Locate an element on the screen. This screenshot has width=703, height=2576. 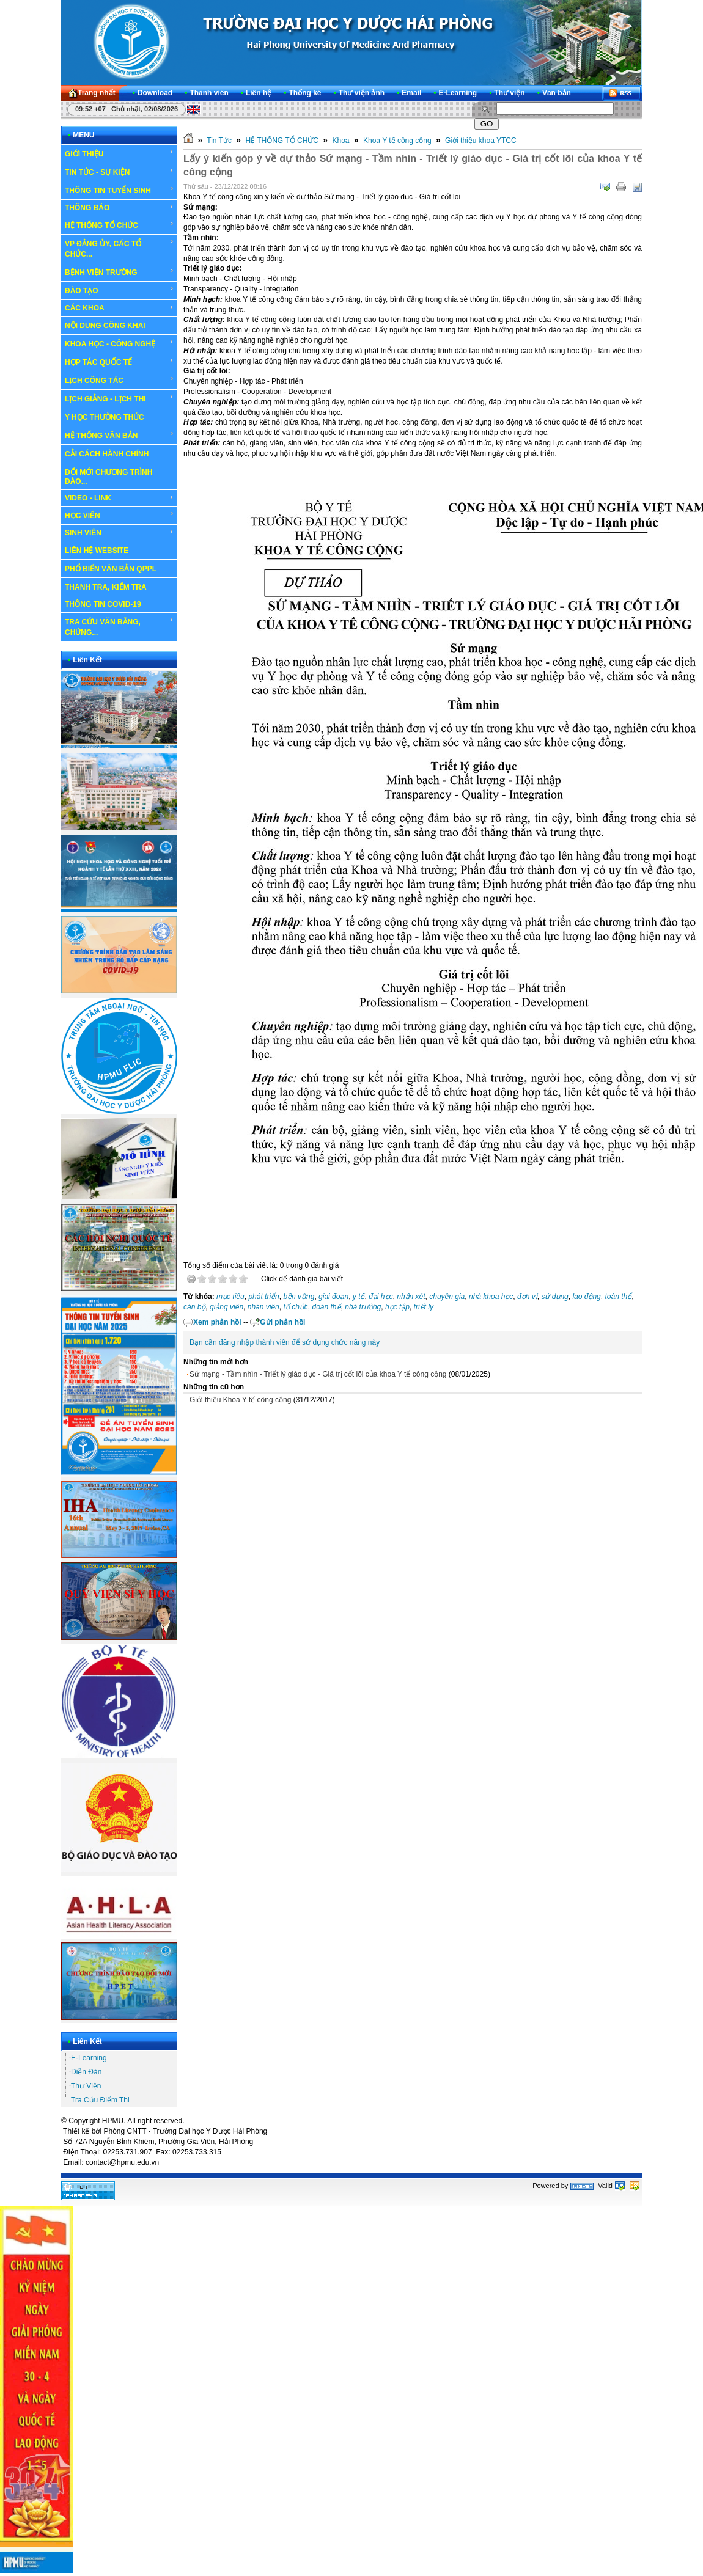
ĐỔI MỚI CHƯƠNG TRÌNH ĐÀO... is located at coordinates (108, 477).